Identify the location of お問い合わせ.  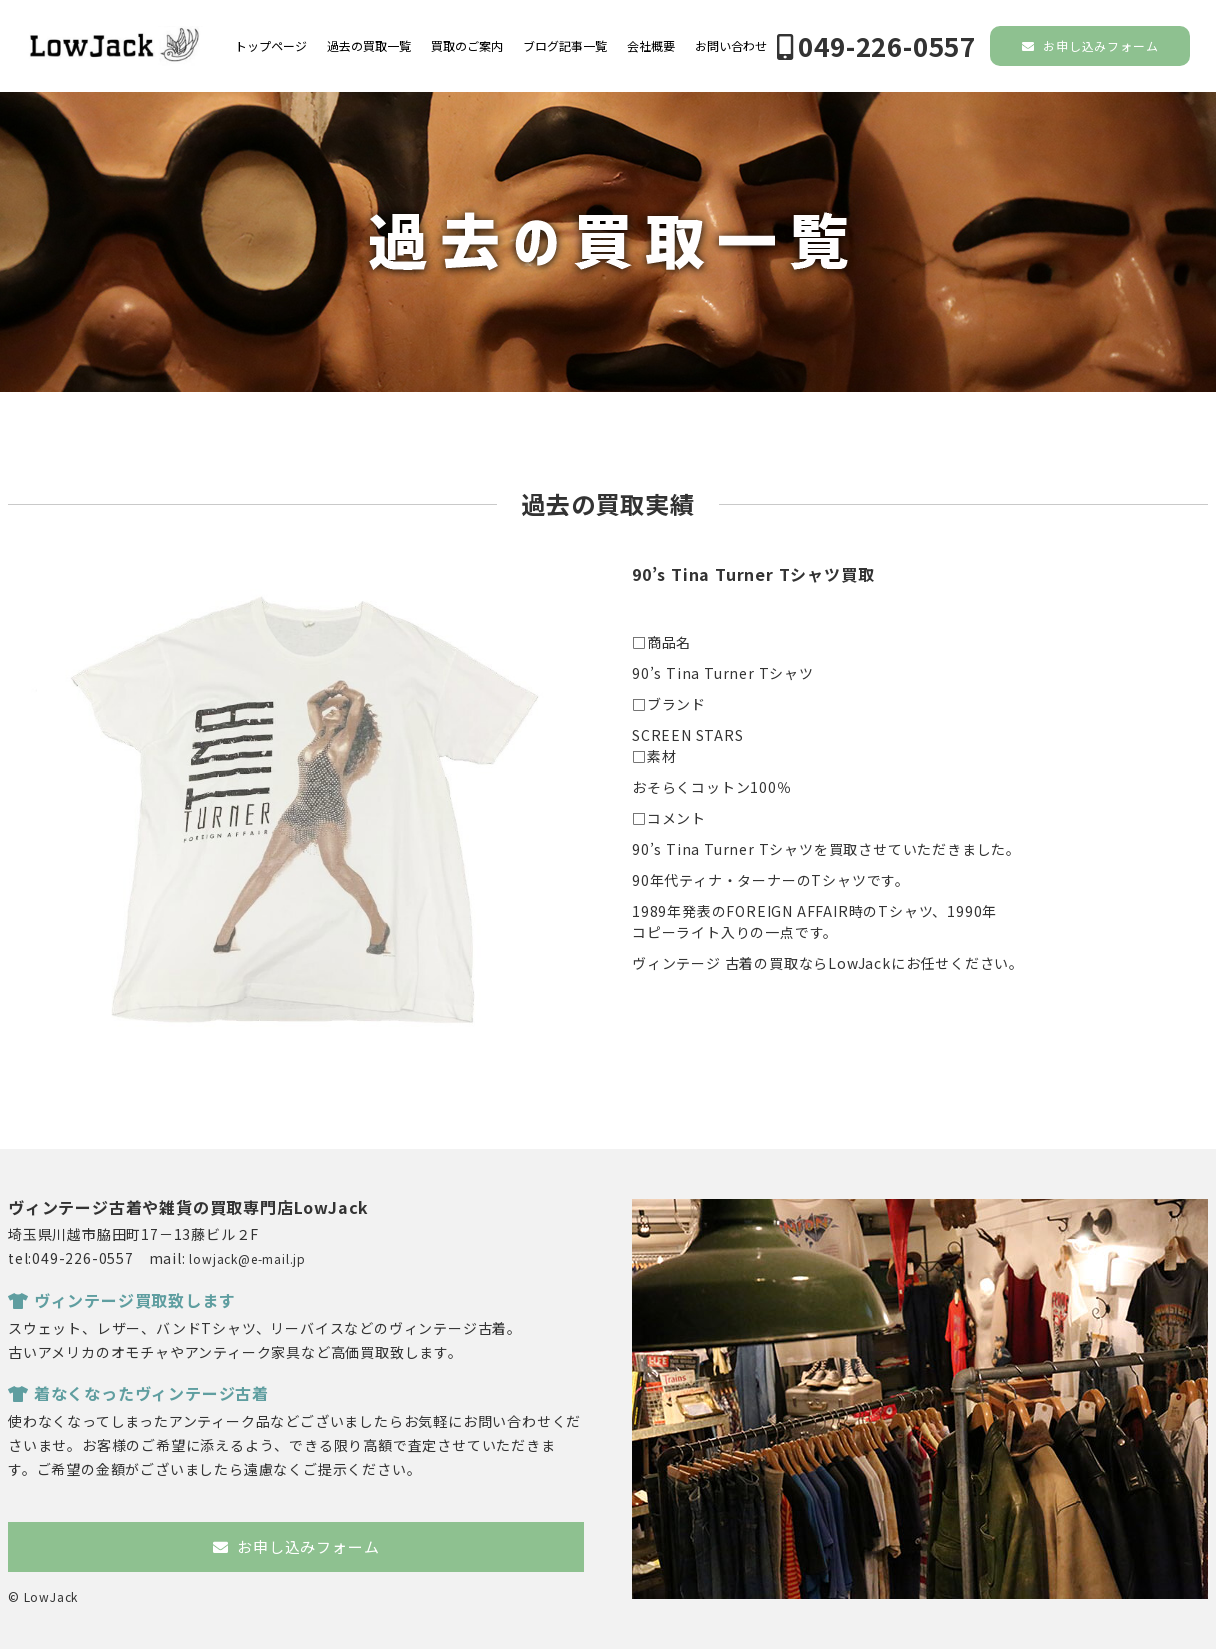
(731, 46).